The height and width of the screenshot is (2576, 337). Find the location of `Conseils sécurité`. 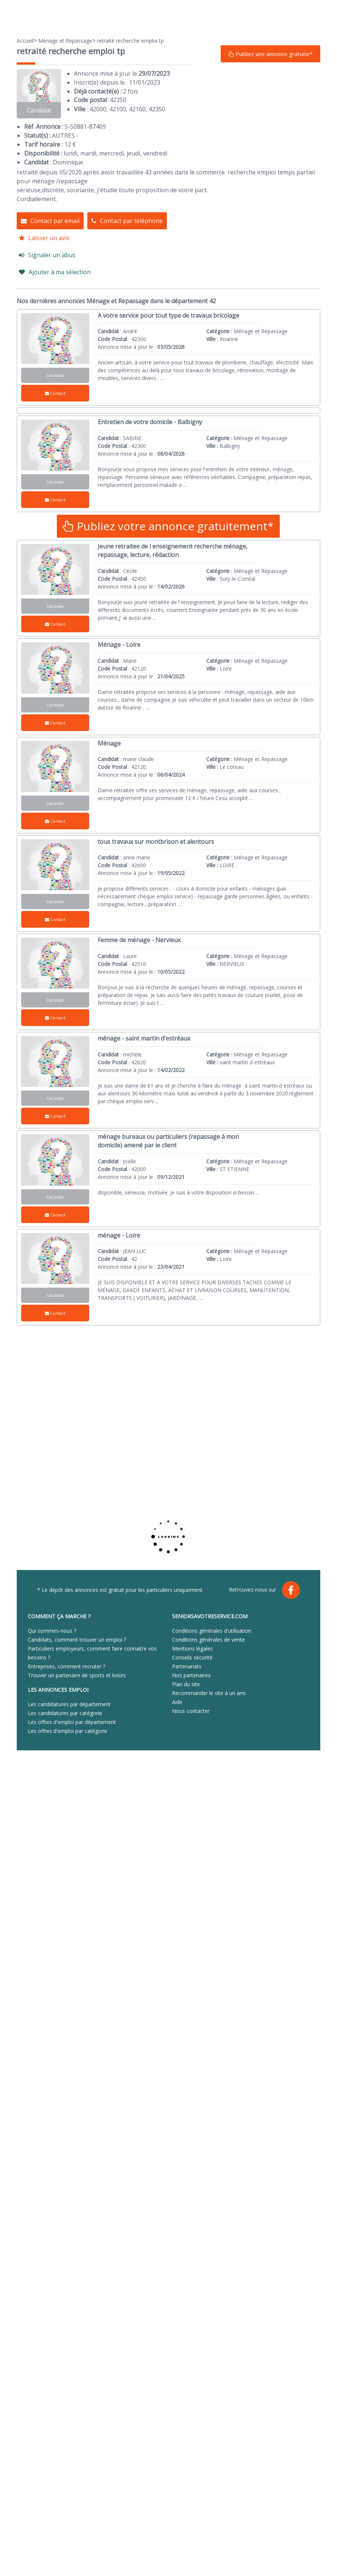

Conseils sécurité is located at coordinates (192, 1657).